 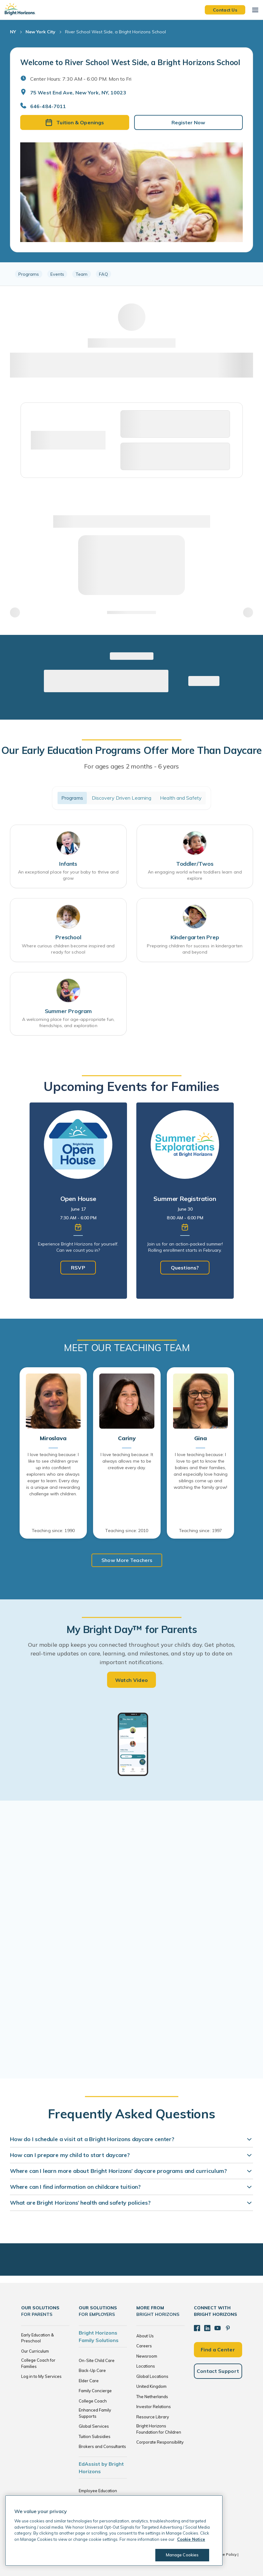 What do you see at coordinates (195, 937) in the screenshot?
I see `Kindergarten Prep` at bounding box center [195, 937].